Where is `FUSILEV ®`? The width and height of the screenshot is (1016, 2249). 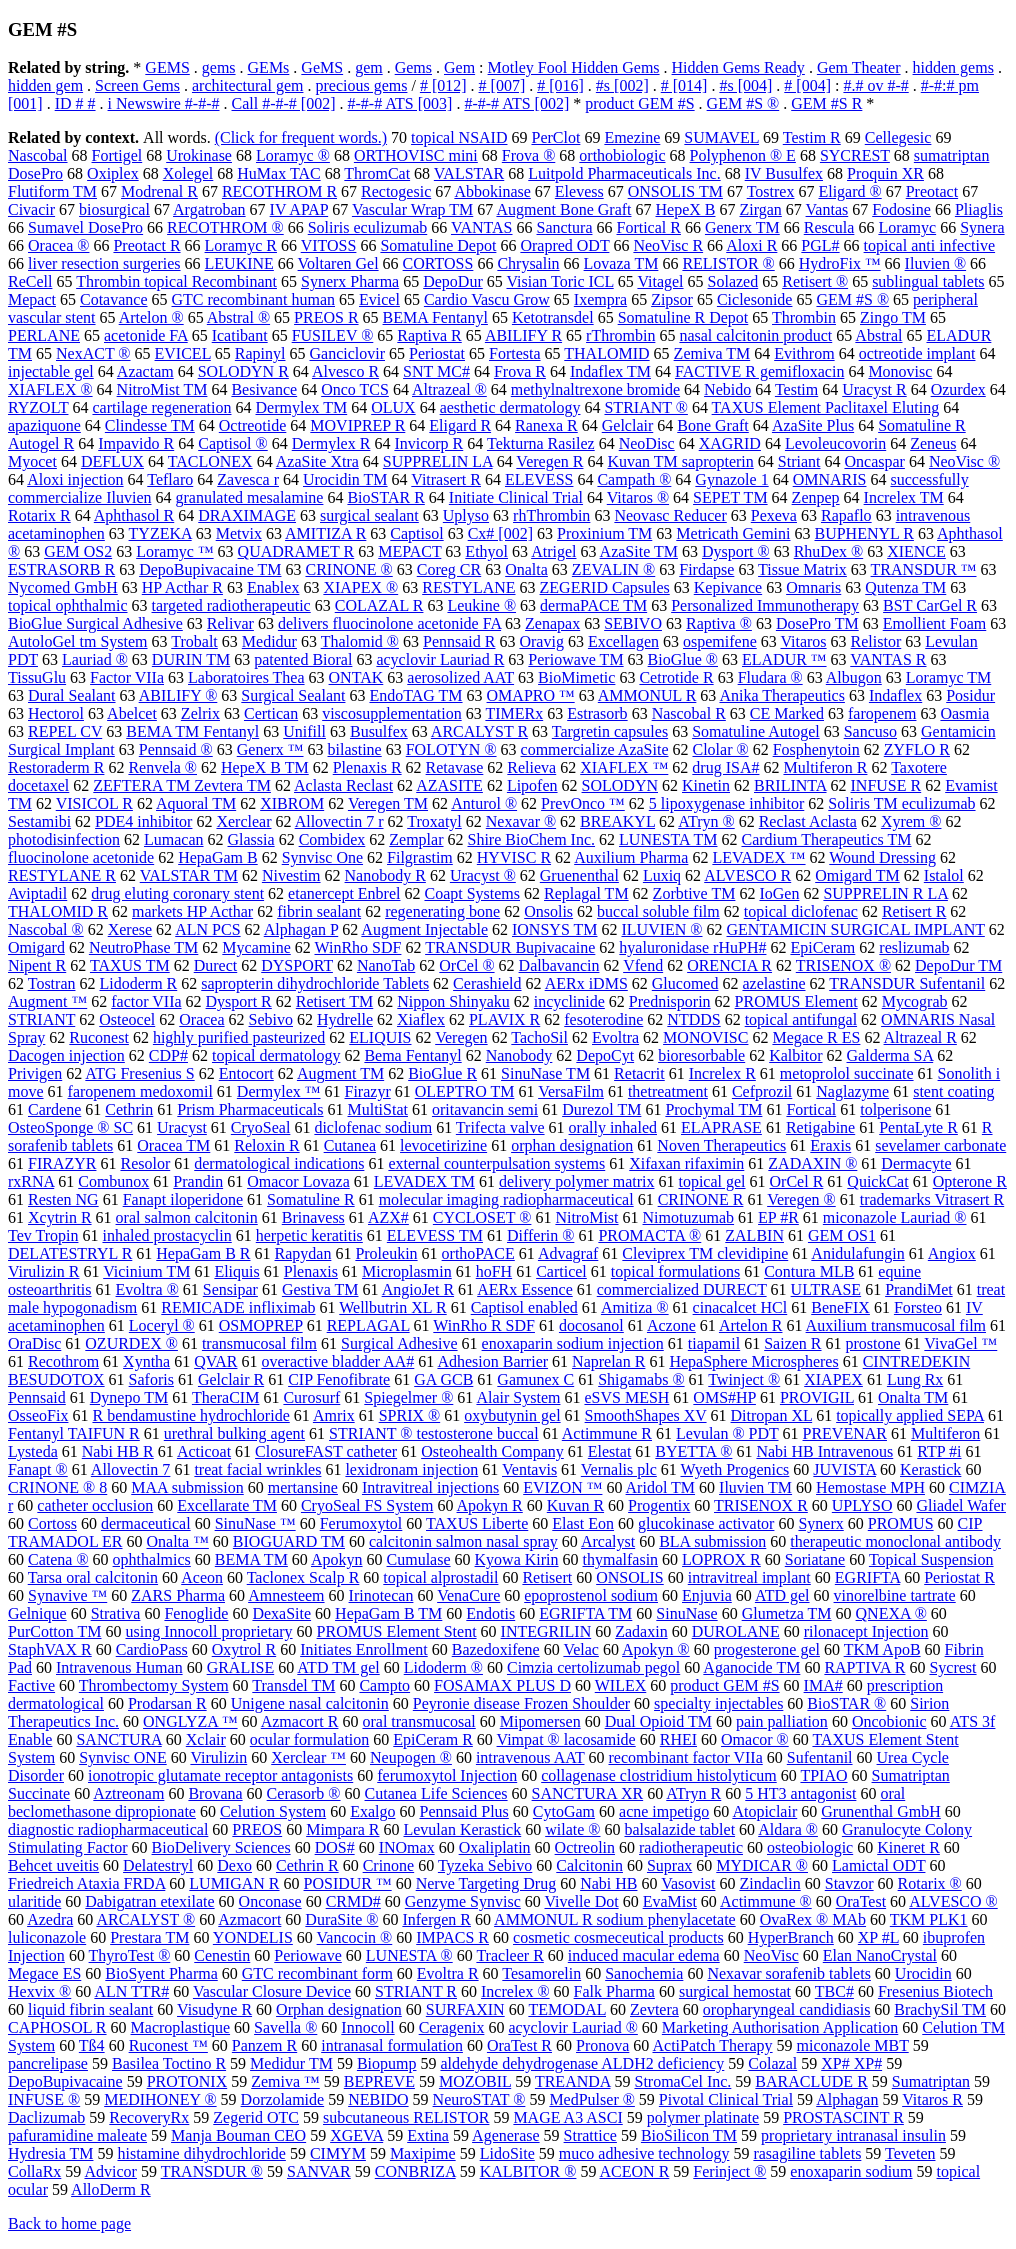 FUSILEV ® is located at coordinates (333, 335).